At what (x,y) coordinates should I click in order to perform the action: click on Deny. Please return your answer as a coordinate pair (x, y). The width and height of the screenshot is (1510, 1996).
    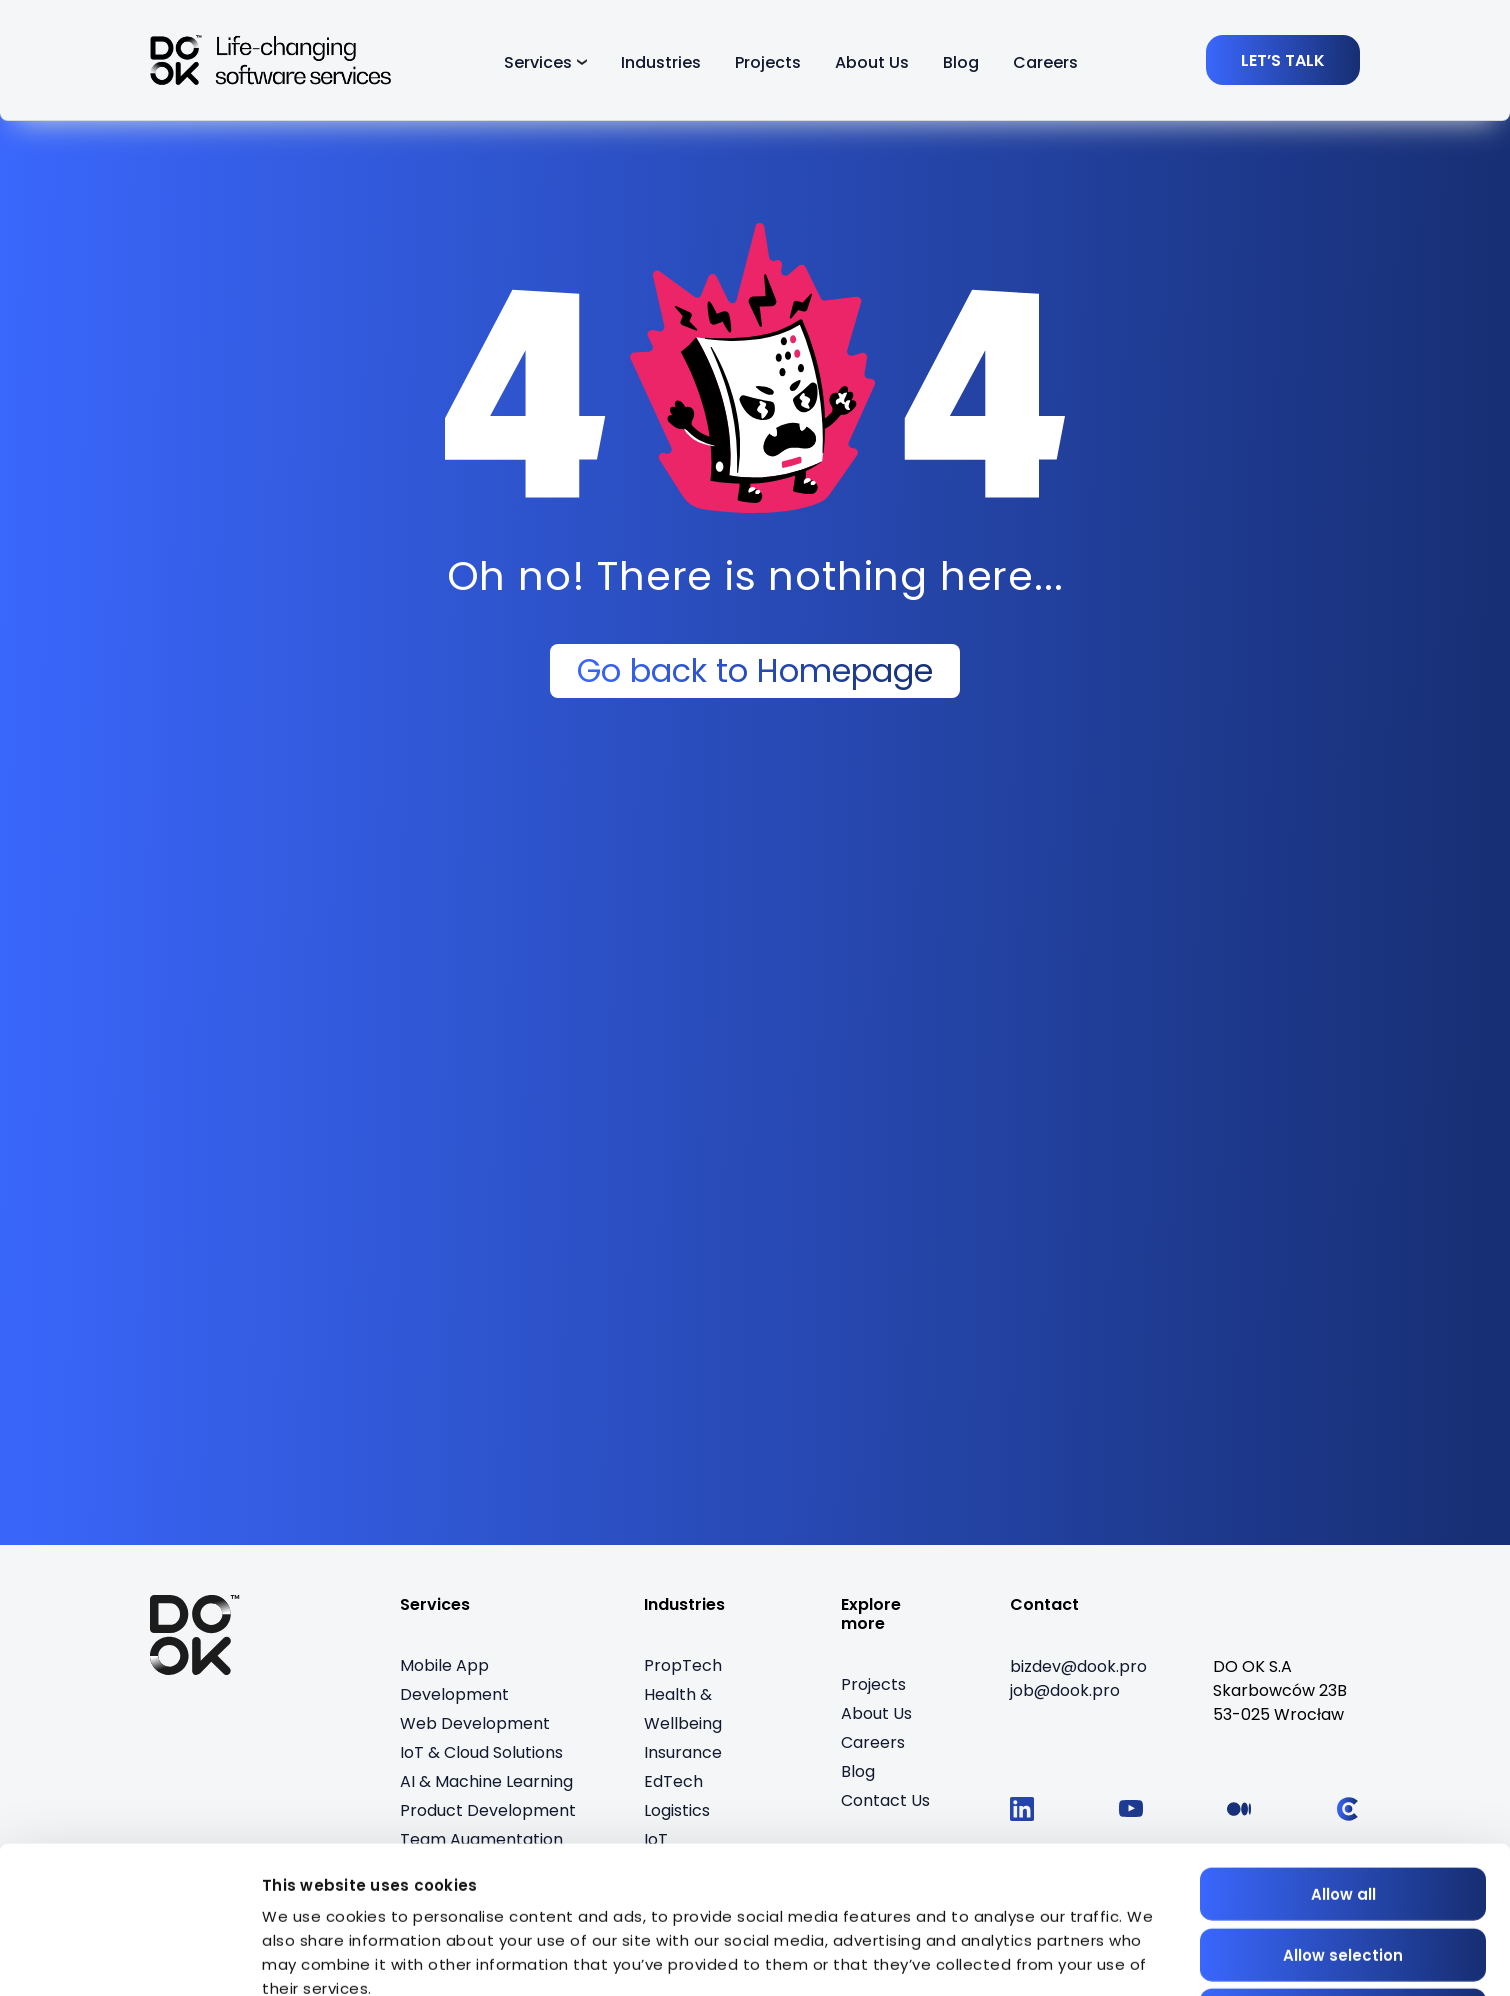
    Looking at the image, I should click on (1343, 1888).